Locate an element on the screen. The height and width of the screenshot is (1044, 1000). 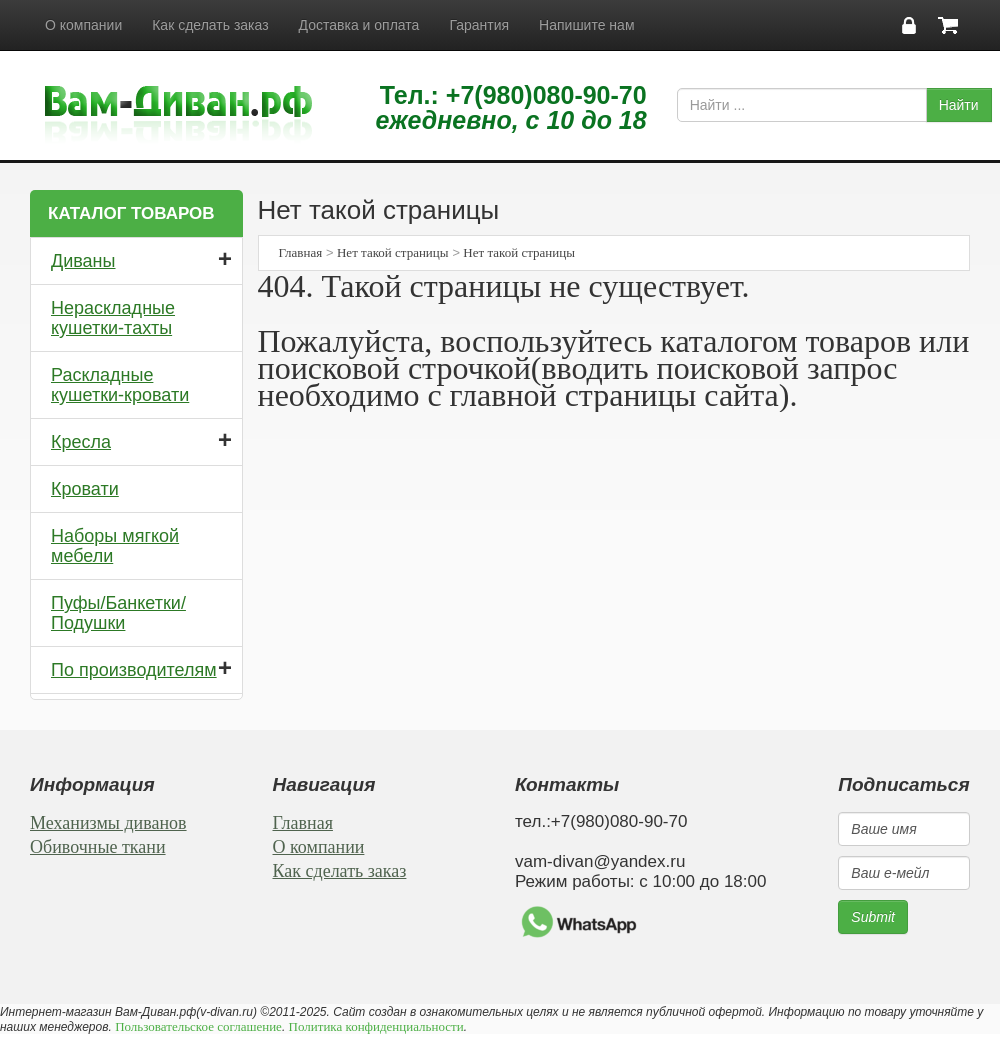
Наборы мягкой мебели is located at coordinates (115, 546).